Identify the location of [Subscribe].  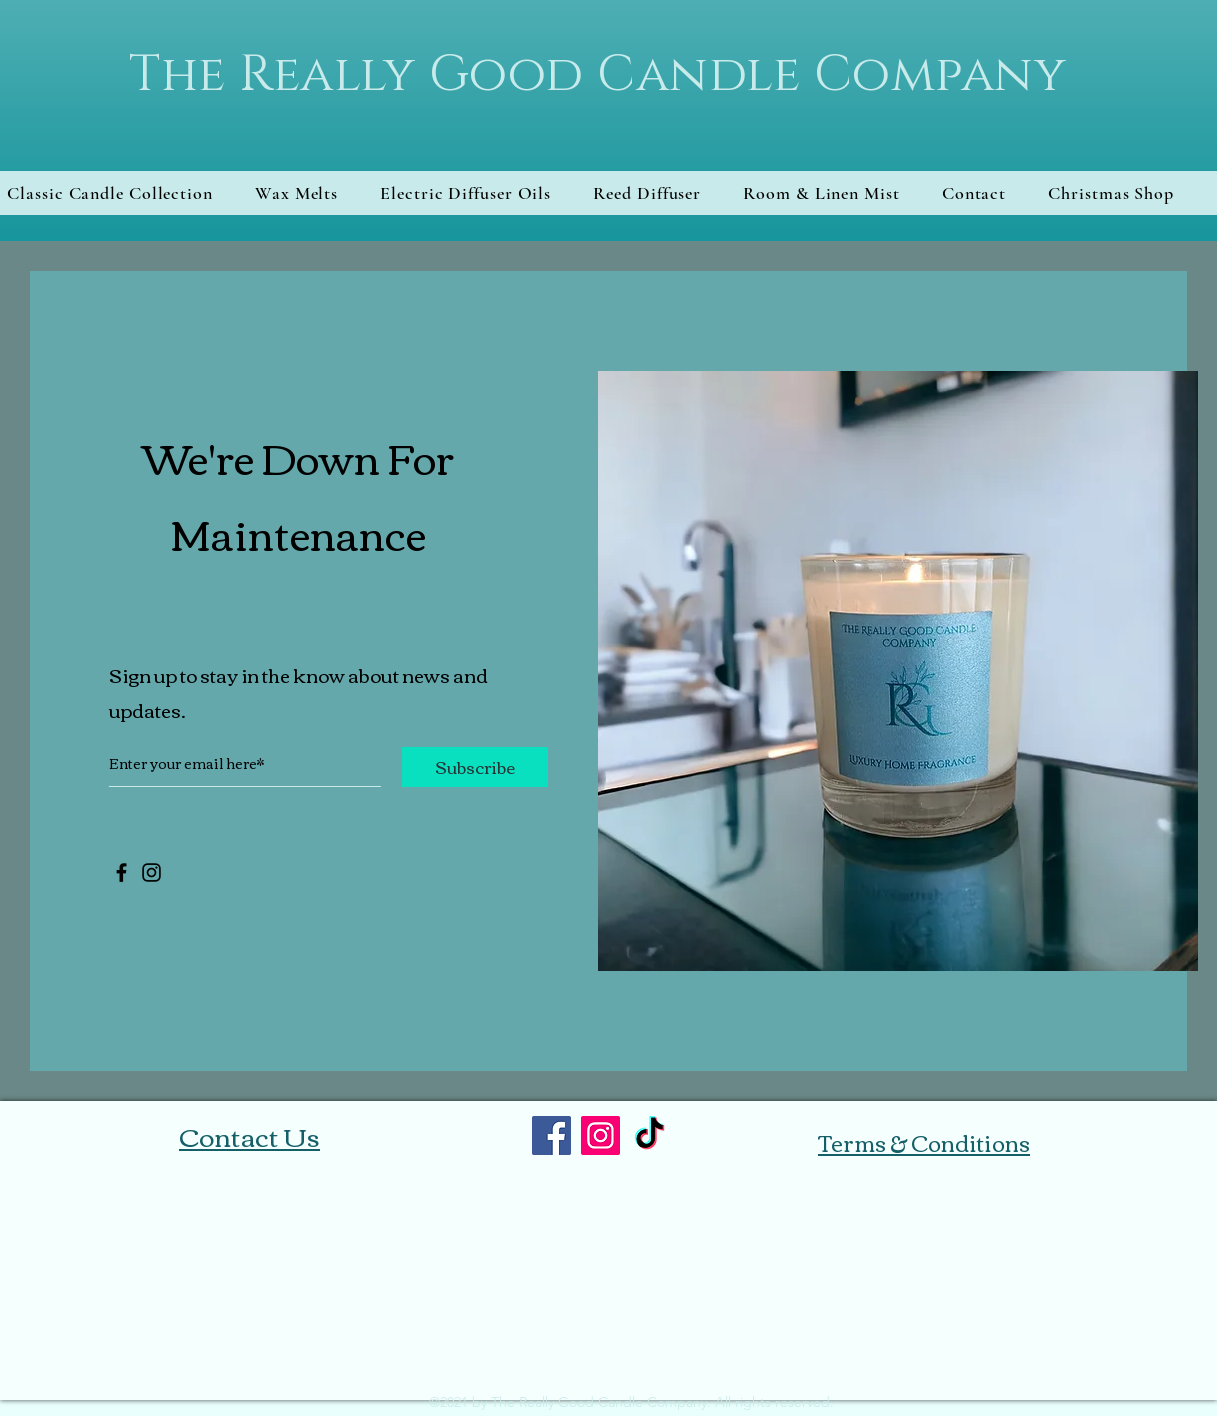
(475, 767).